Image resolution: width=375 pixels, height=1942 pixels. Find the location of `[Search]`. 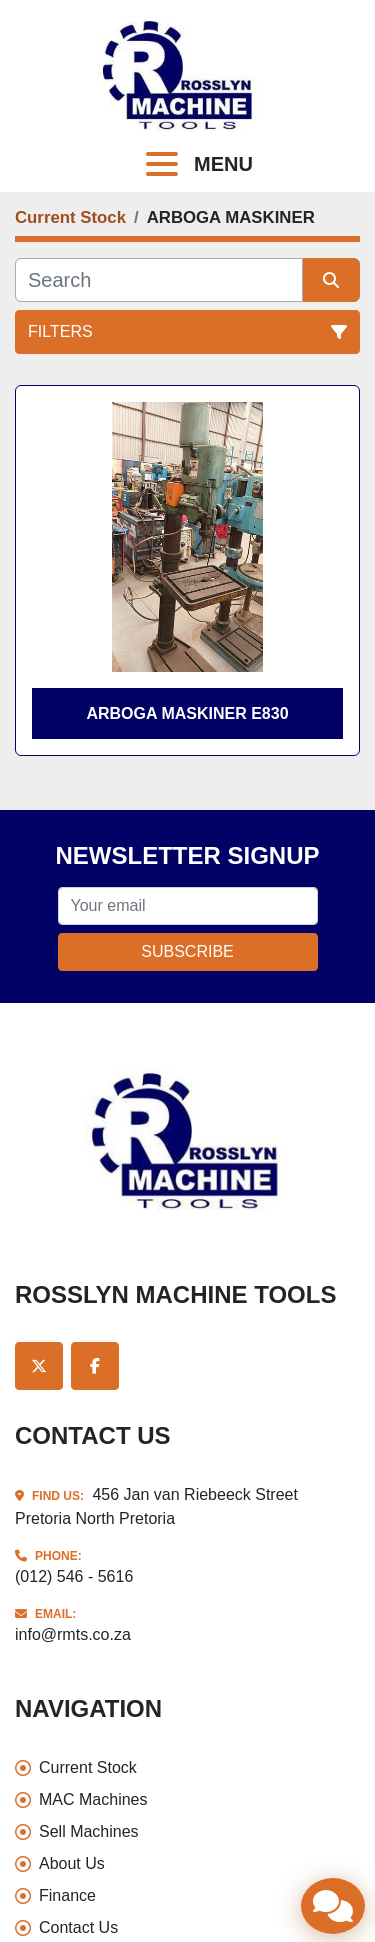

[Search] is located at coordinates (159, 280).